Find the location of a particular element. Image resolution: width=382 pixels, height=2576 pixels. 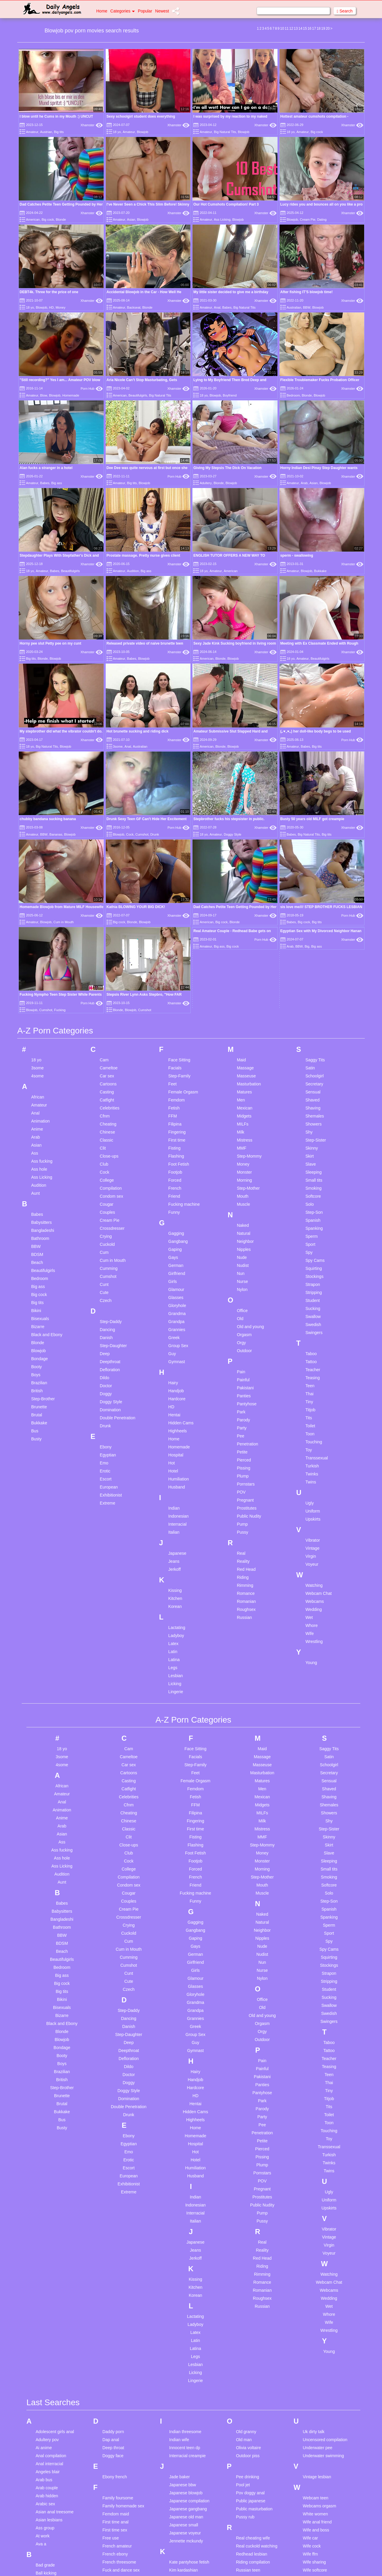

Snow white is located at coordinates (246, 2440).